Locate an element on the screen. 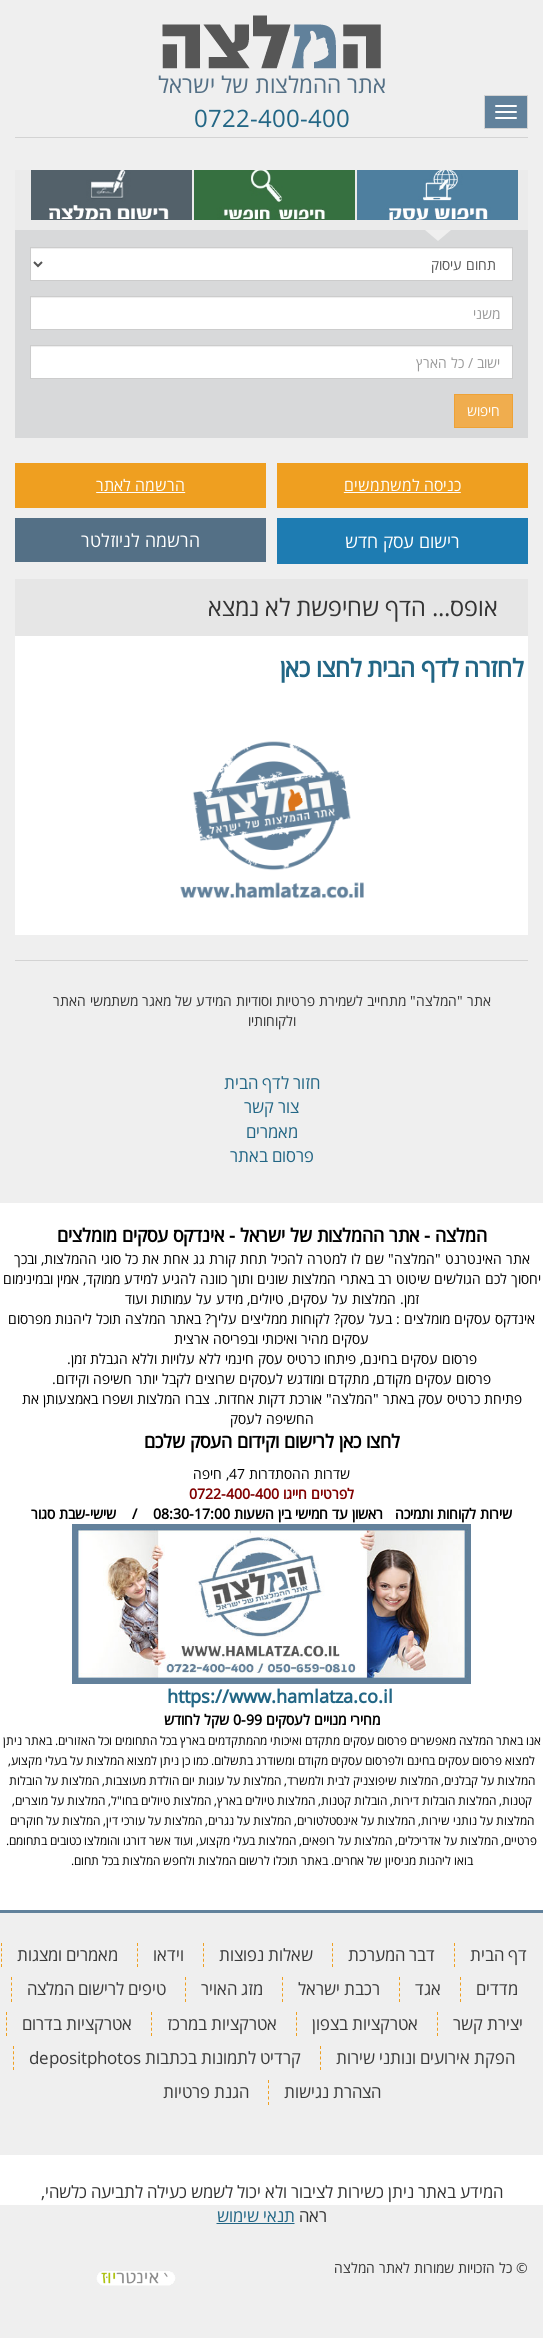 The image size is (543, 2338). 0722-400-400 is located at coordinates (272, 117).